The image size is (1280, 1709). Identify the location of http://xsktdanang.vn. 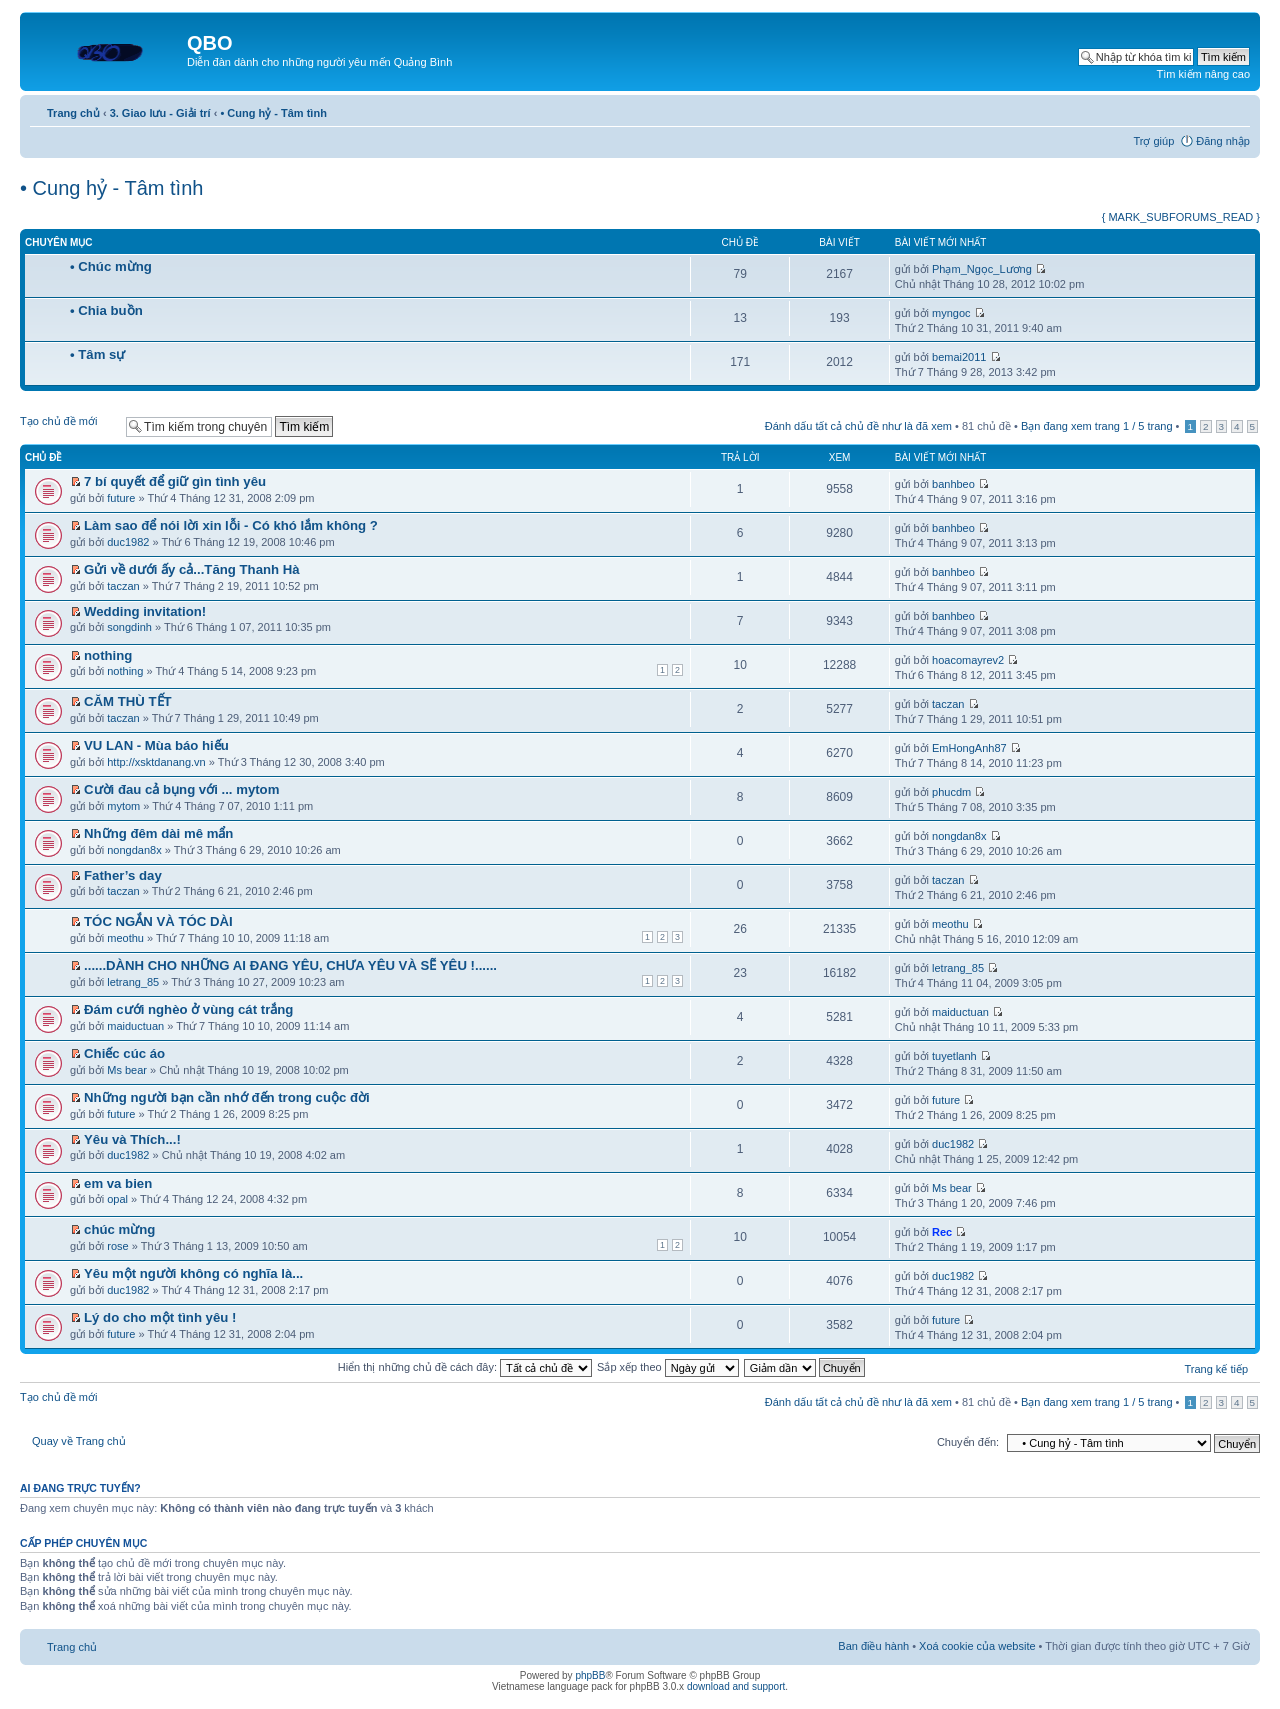
(156, 762).